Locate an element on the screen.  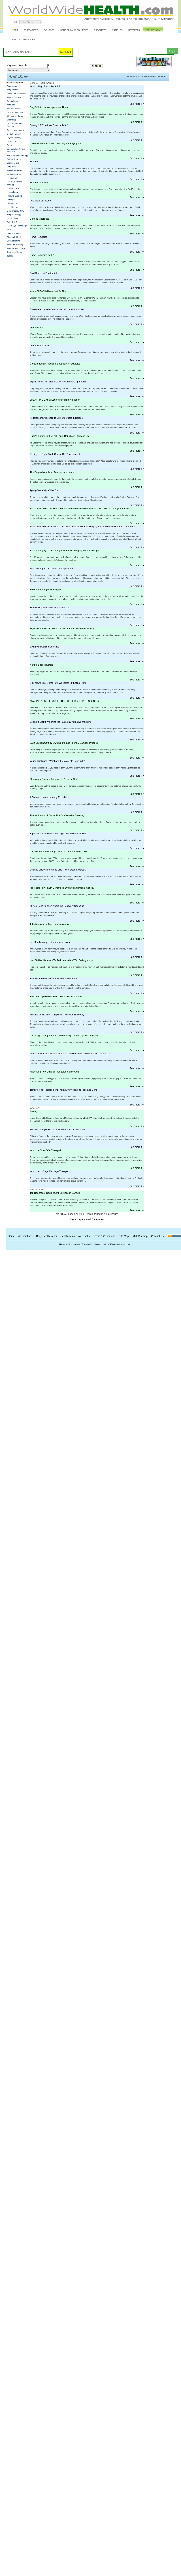
Understand in Few Simple Tips the Importance of CBD is located at coordinates (58, 851).